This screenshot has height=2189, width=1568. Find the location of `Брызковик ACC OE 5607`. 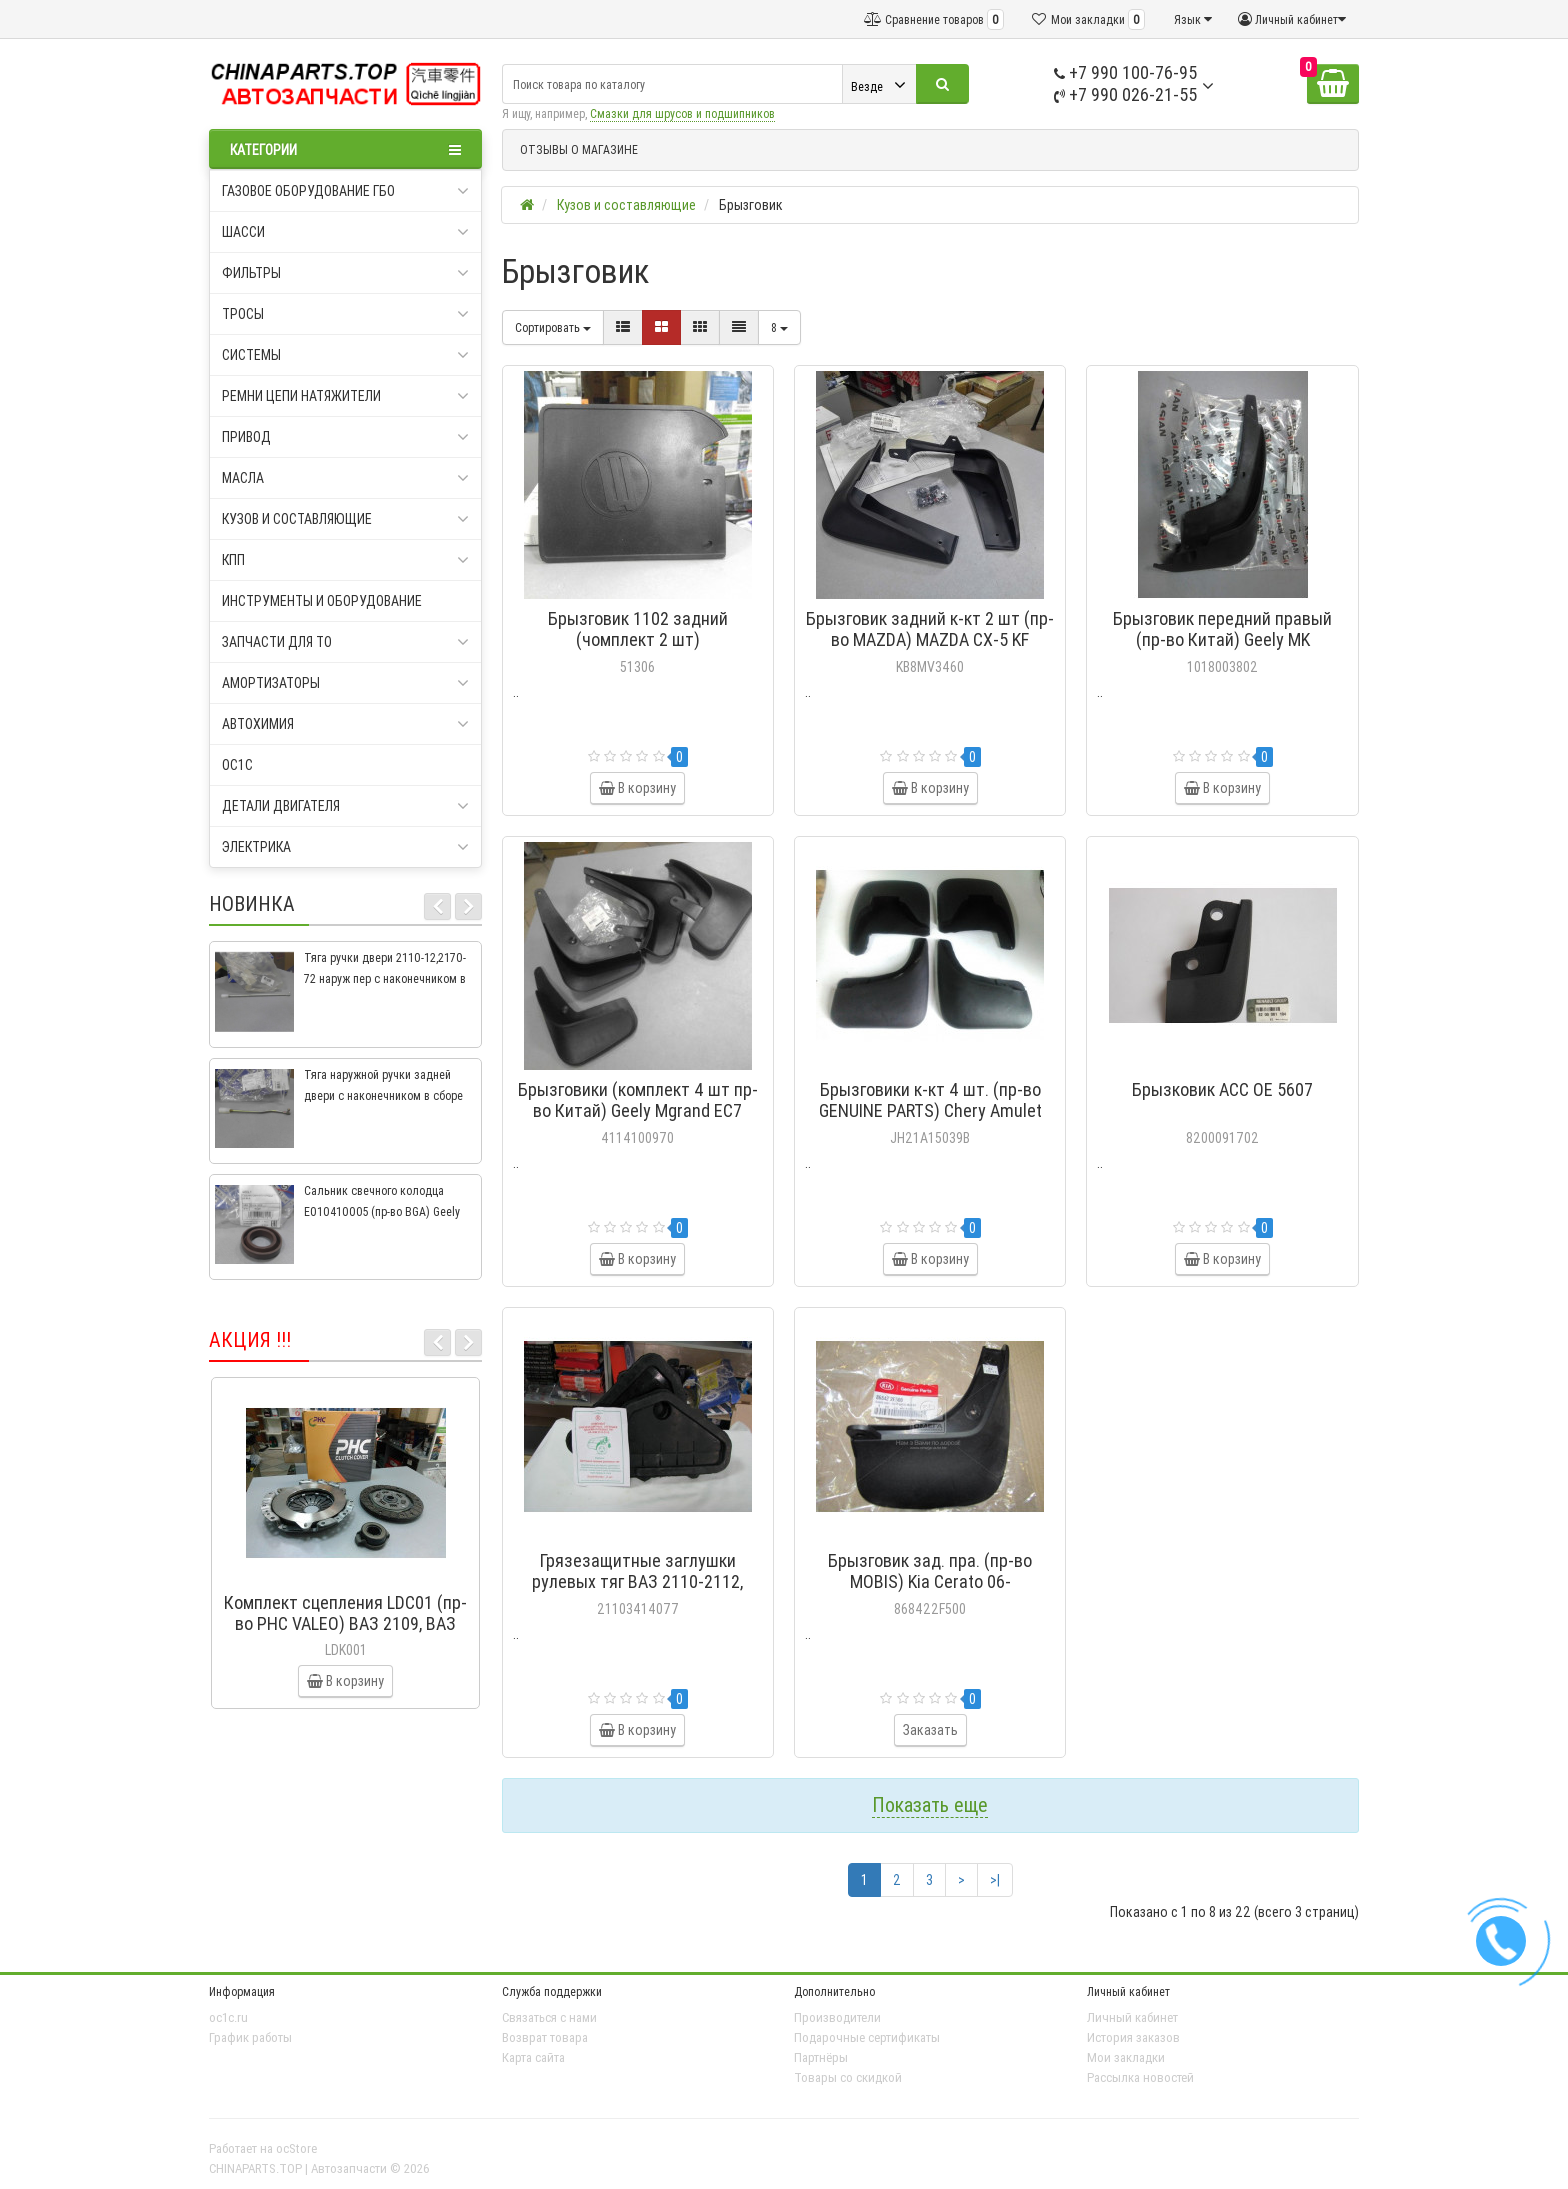

Брызковик ACC OE 5607 is located at coordinates (1222, 1089).